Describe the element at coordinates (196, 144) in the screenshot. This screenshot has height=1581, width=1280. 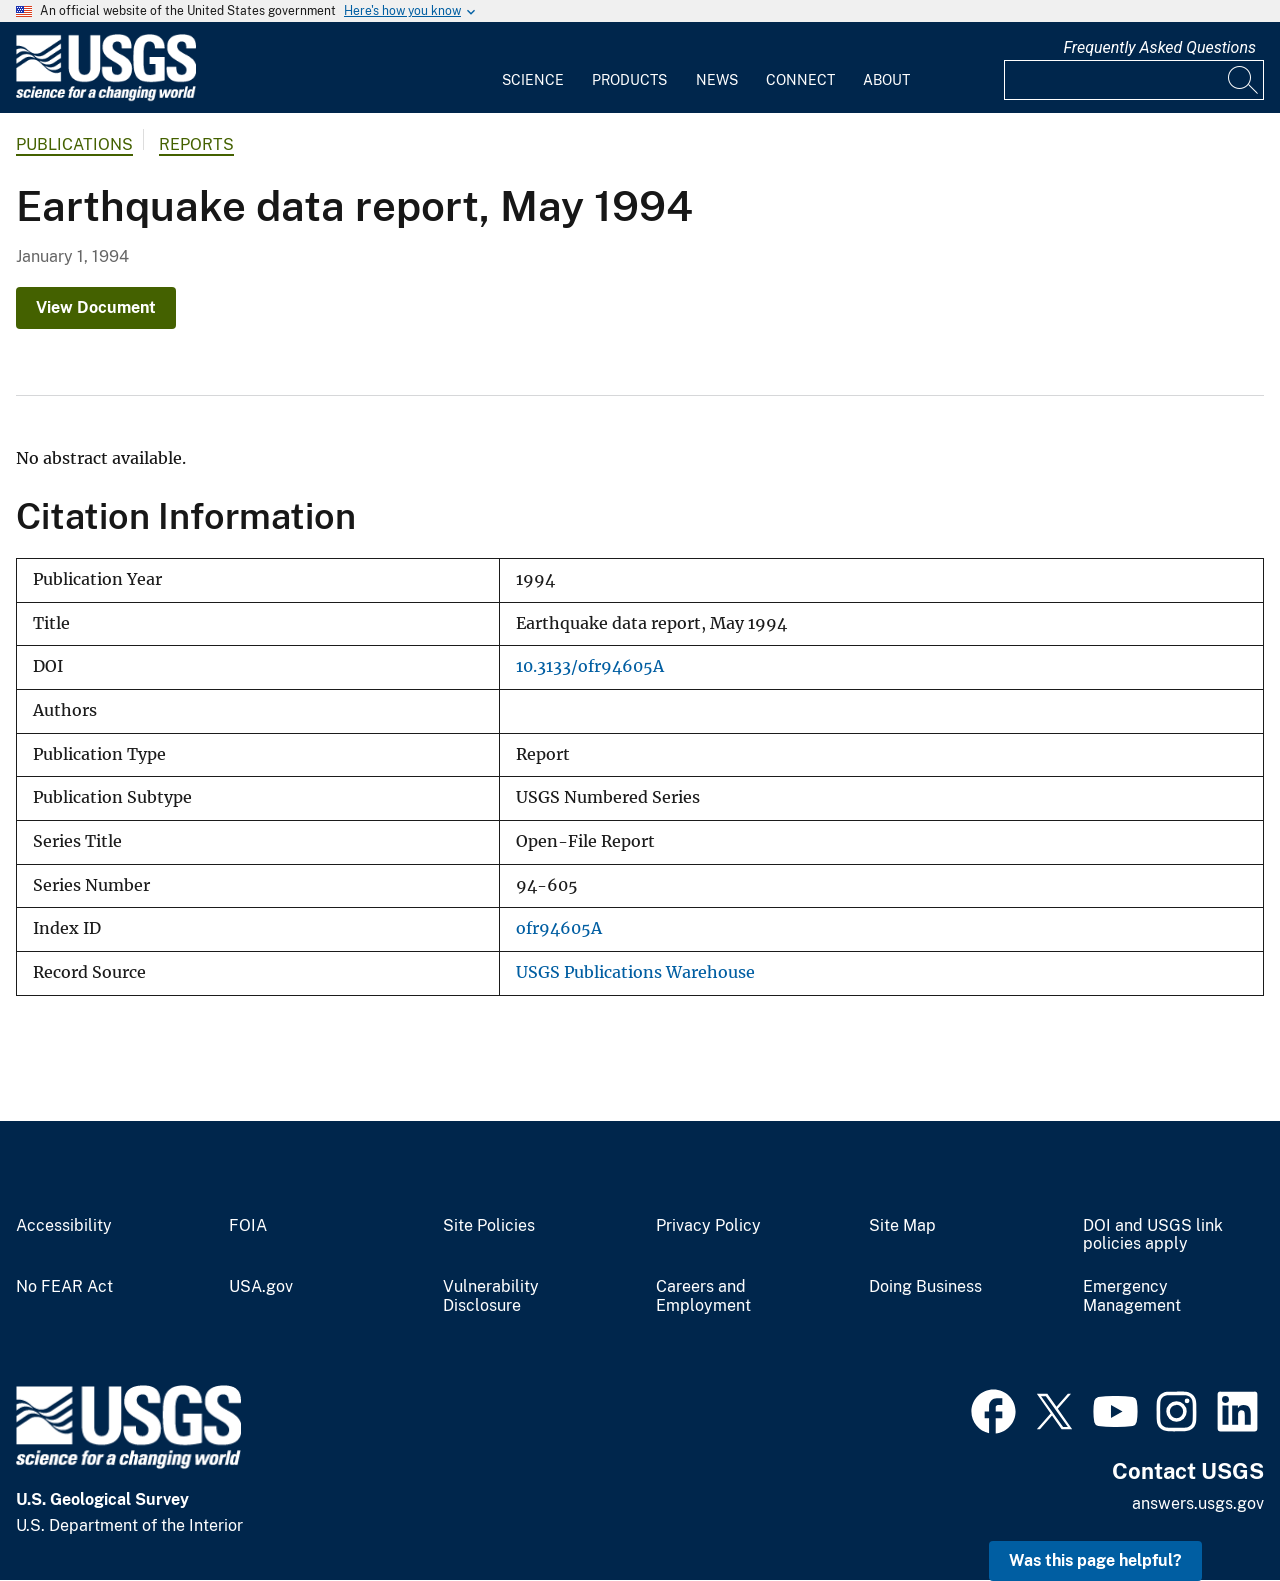
I see `Reports` at that location.